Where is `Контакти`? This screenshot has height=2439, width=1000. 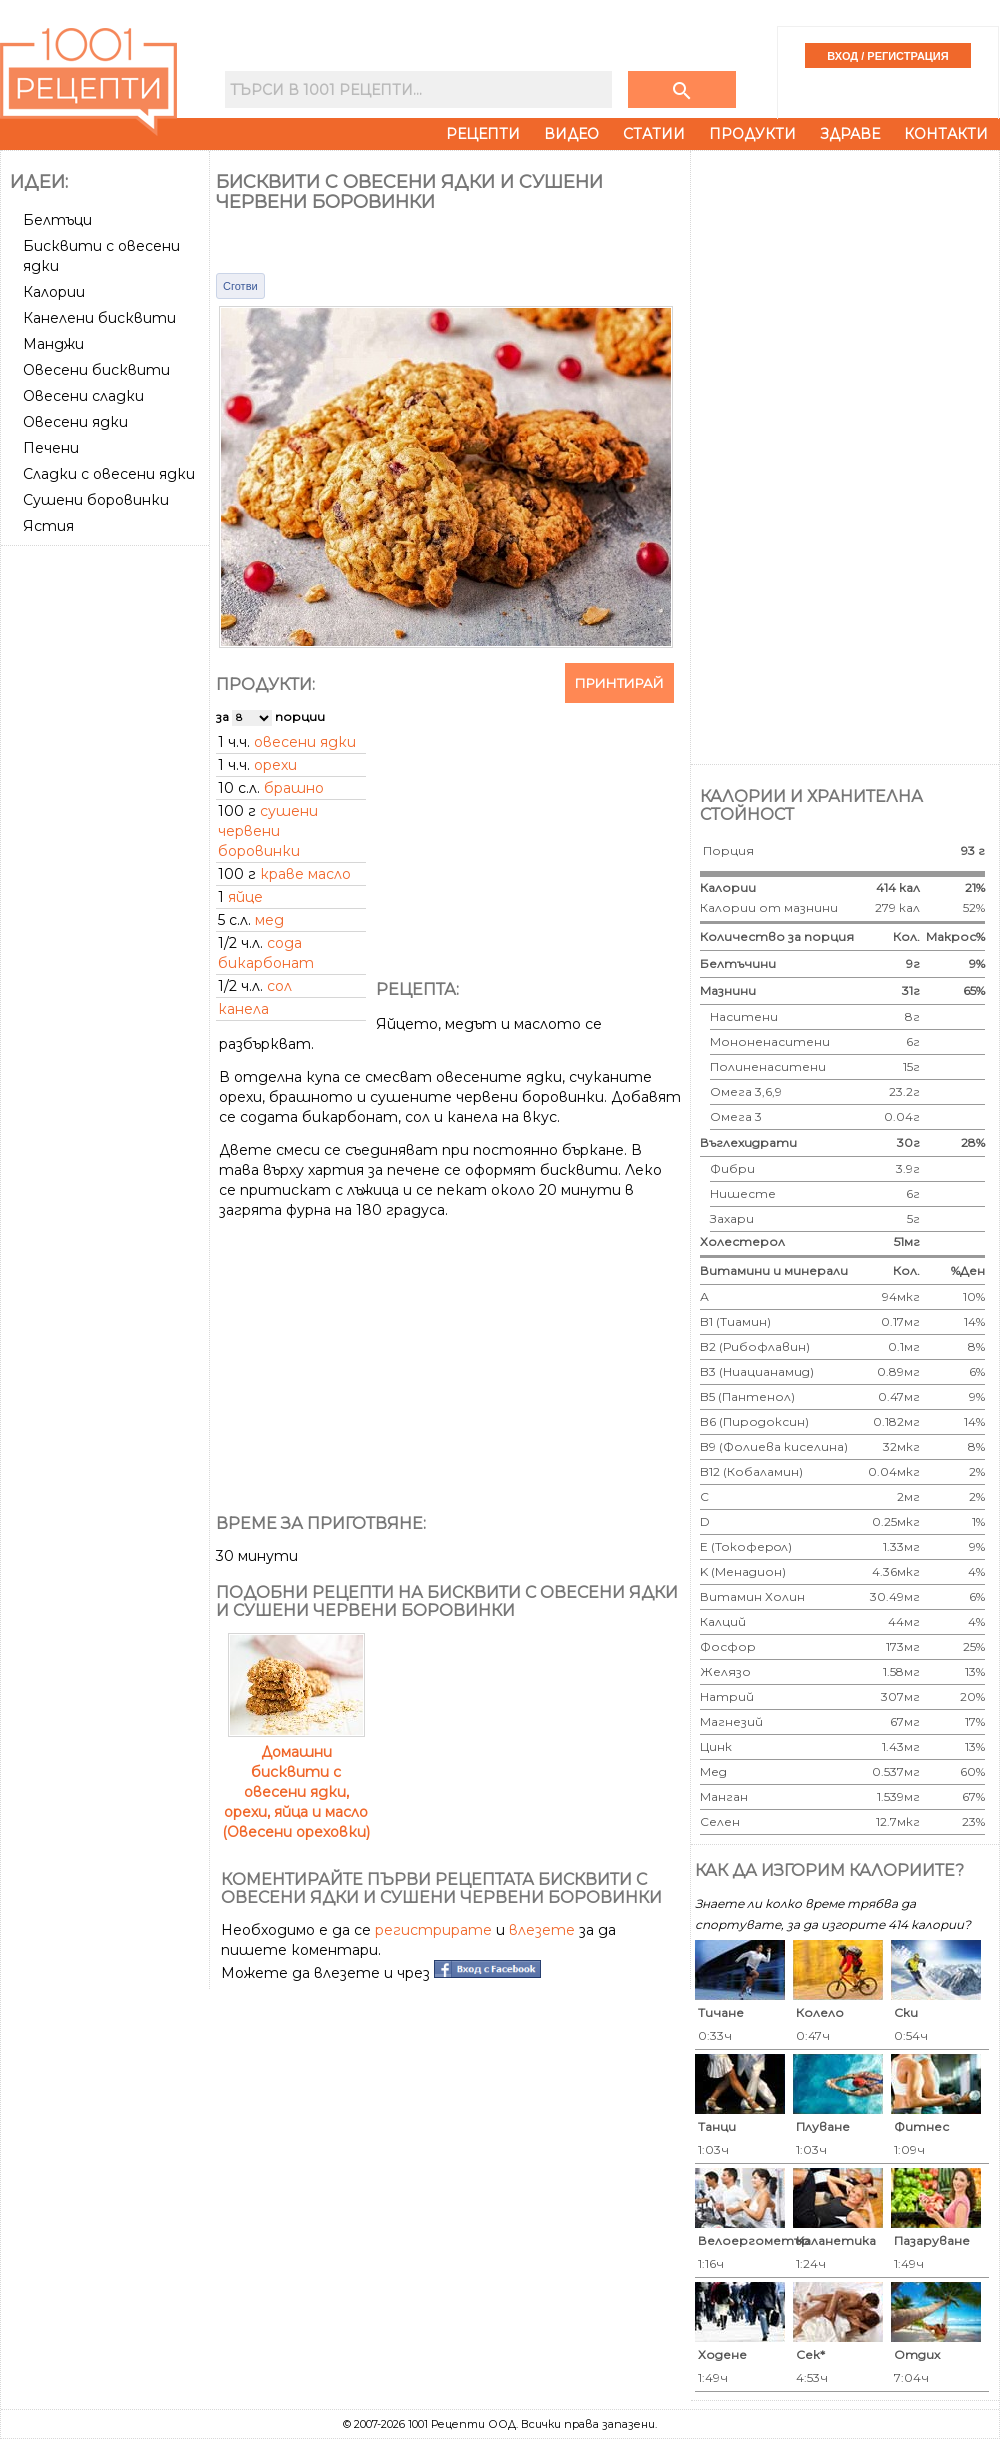
Контакти is located at coordinates (946, 134).